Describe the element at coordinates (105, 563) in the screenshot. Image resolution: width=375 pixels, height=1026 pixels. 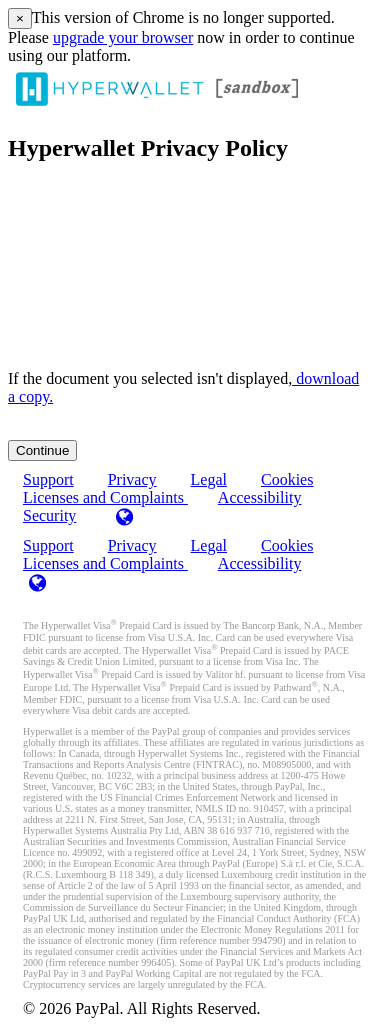
I see `Licenses and Complaints` at that location.